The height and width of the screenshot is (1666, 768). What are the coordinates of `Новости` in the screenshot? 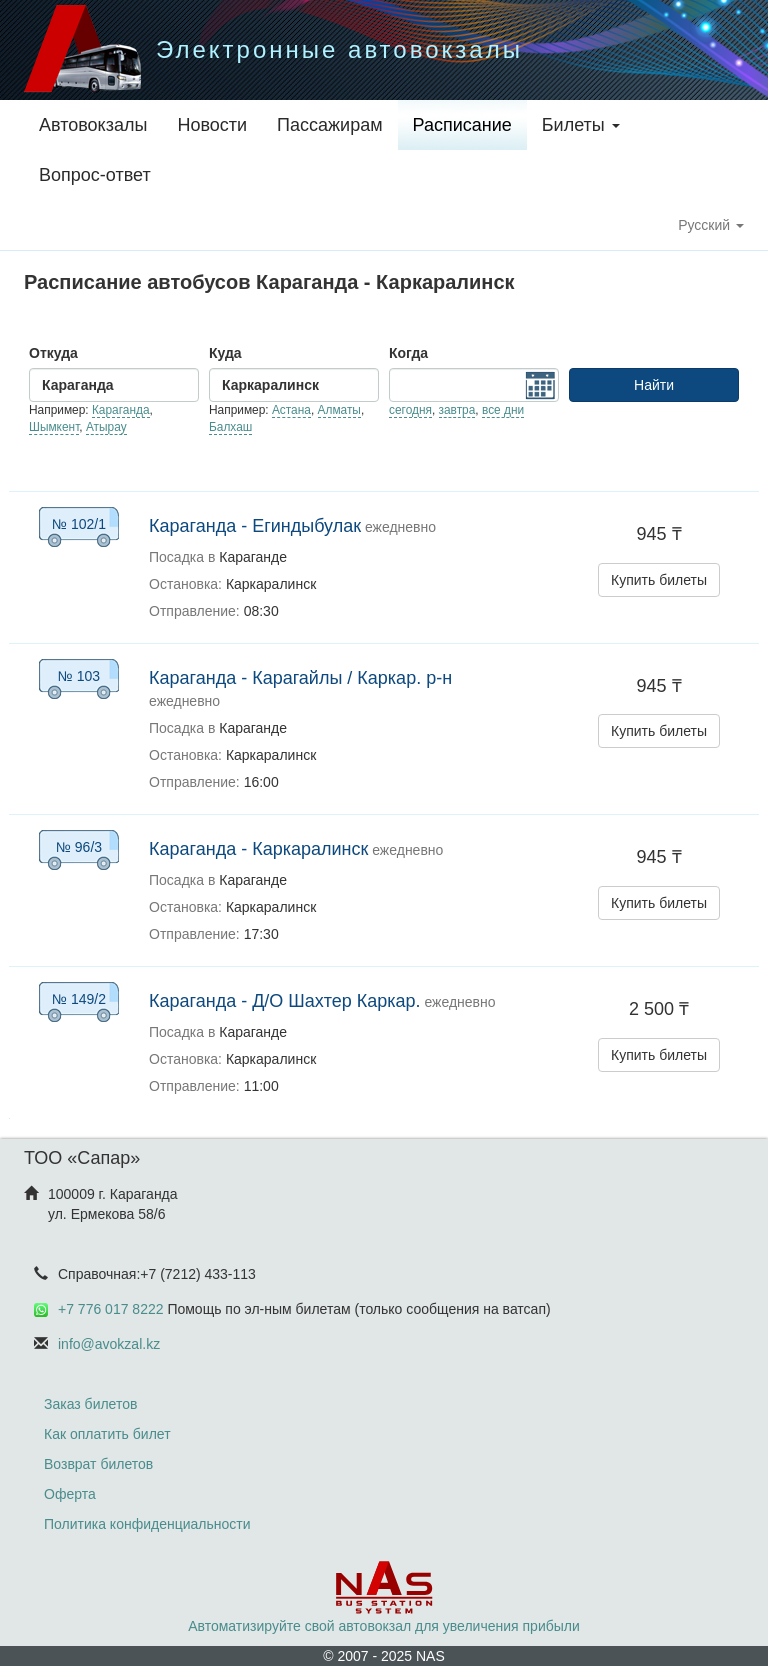 It's located at (212, 125).